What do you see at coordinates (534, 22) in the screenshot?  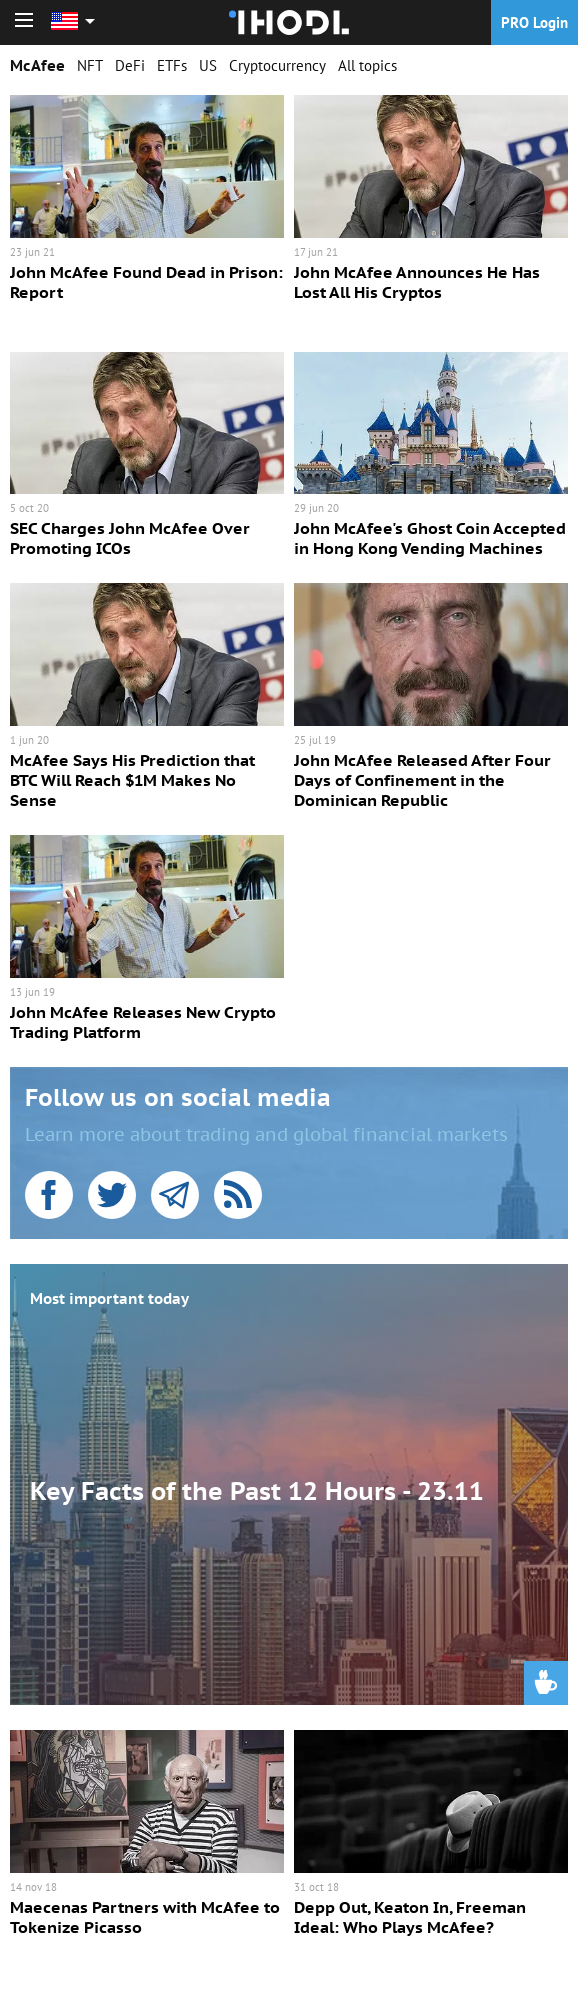 I see `PRO Login` at bounding box center [534, 22].